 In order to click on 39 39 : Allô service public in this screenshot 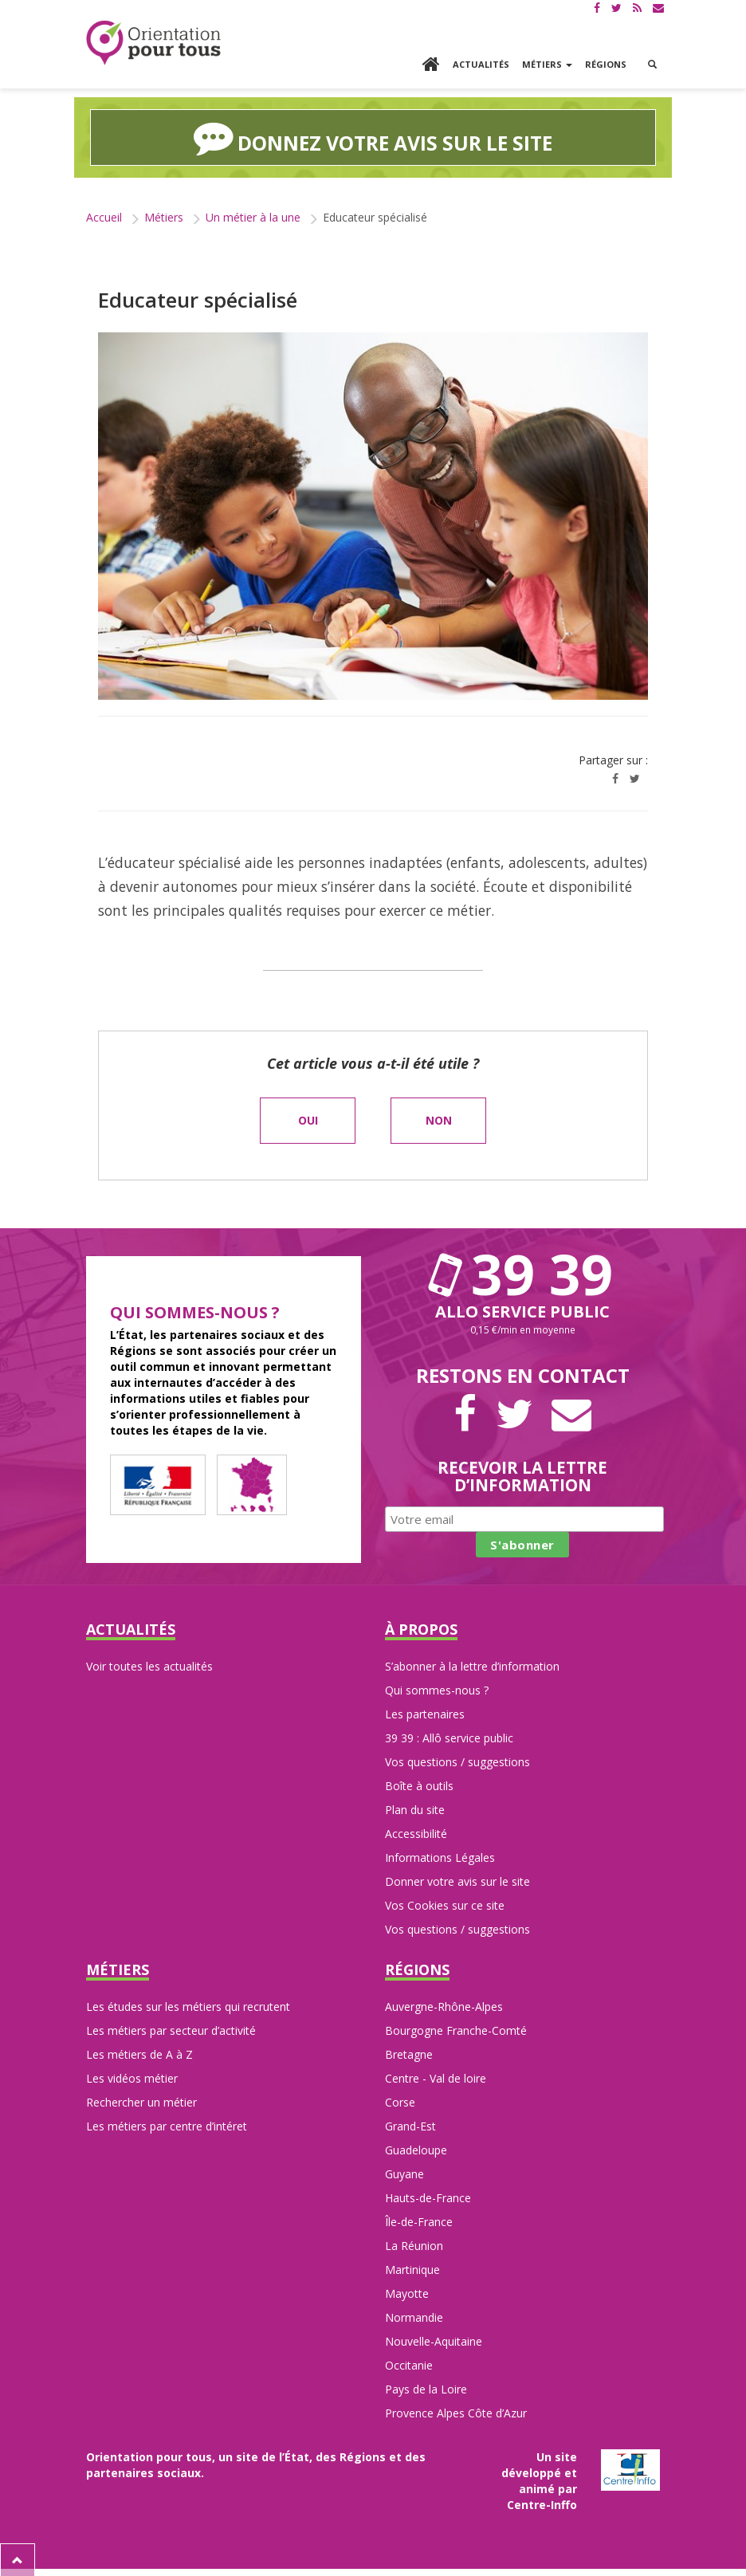, I will do `click(449, 1737)`.